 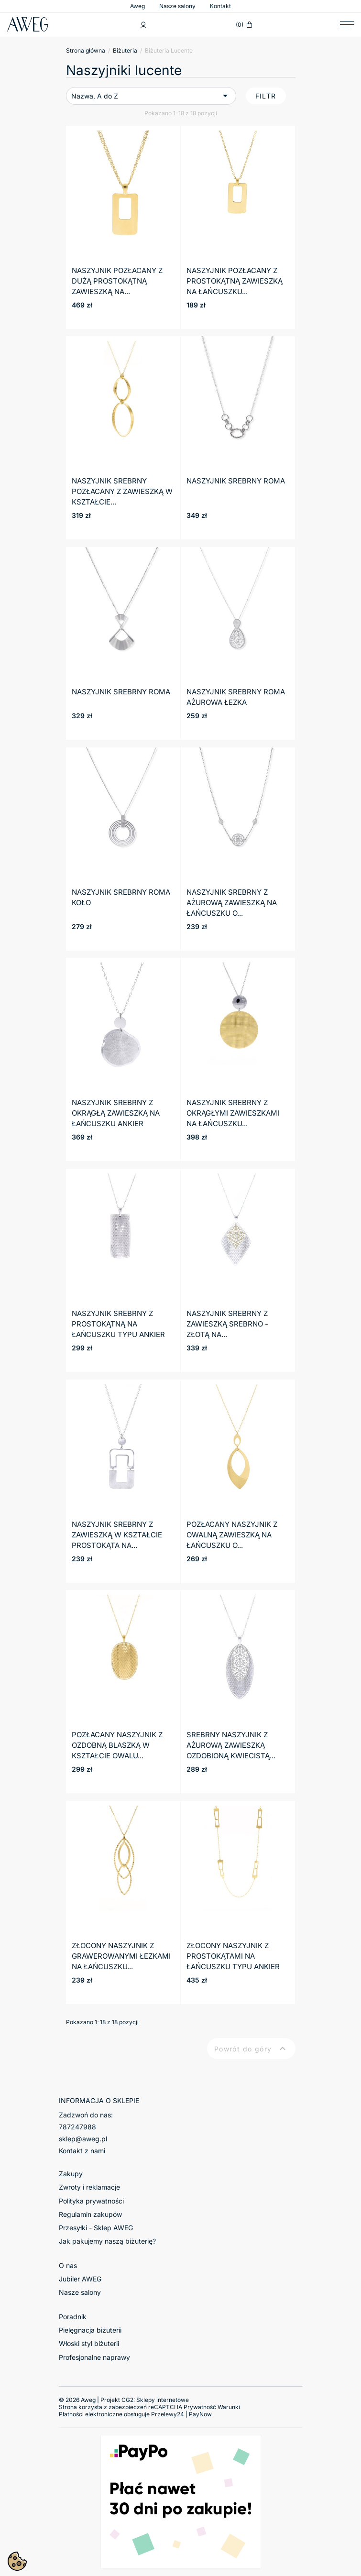 What do you see at coordinates (265, 96) in the screenshot?
I see `Filtr` at bounding box center [265, 96].